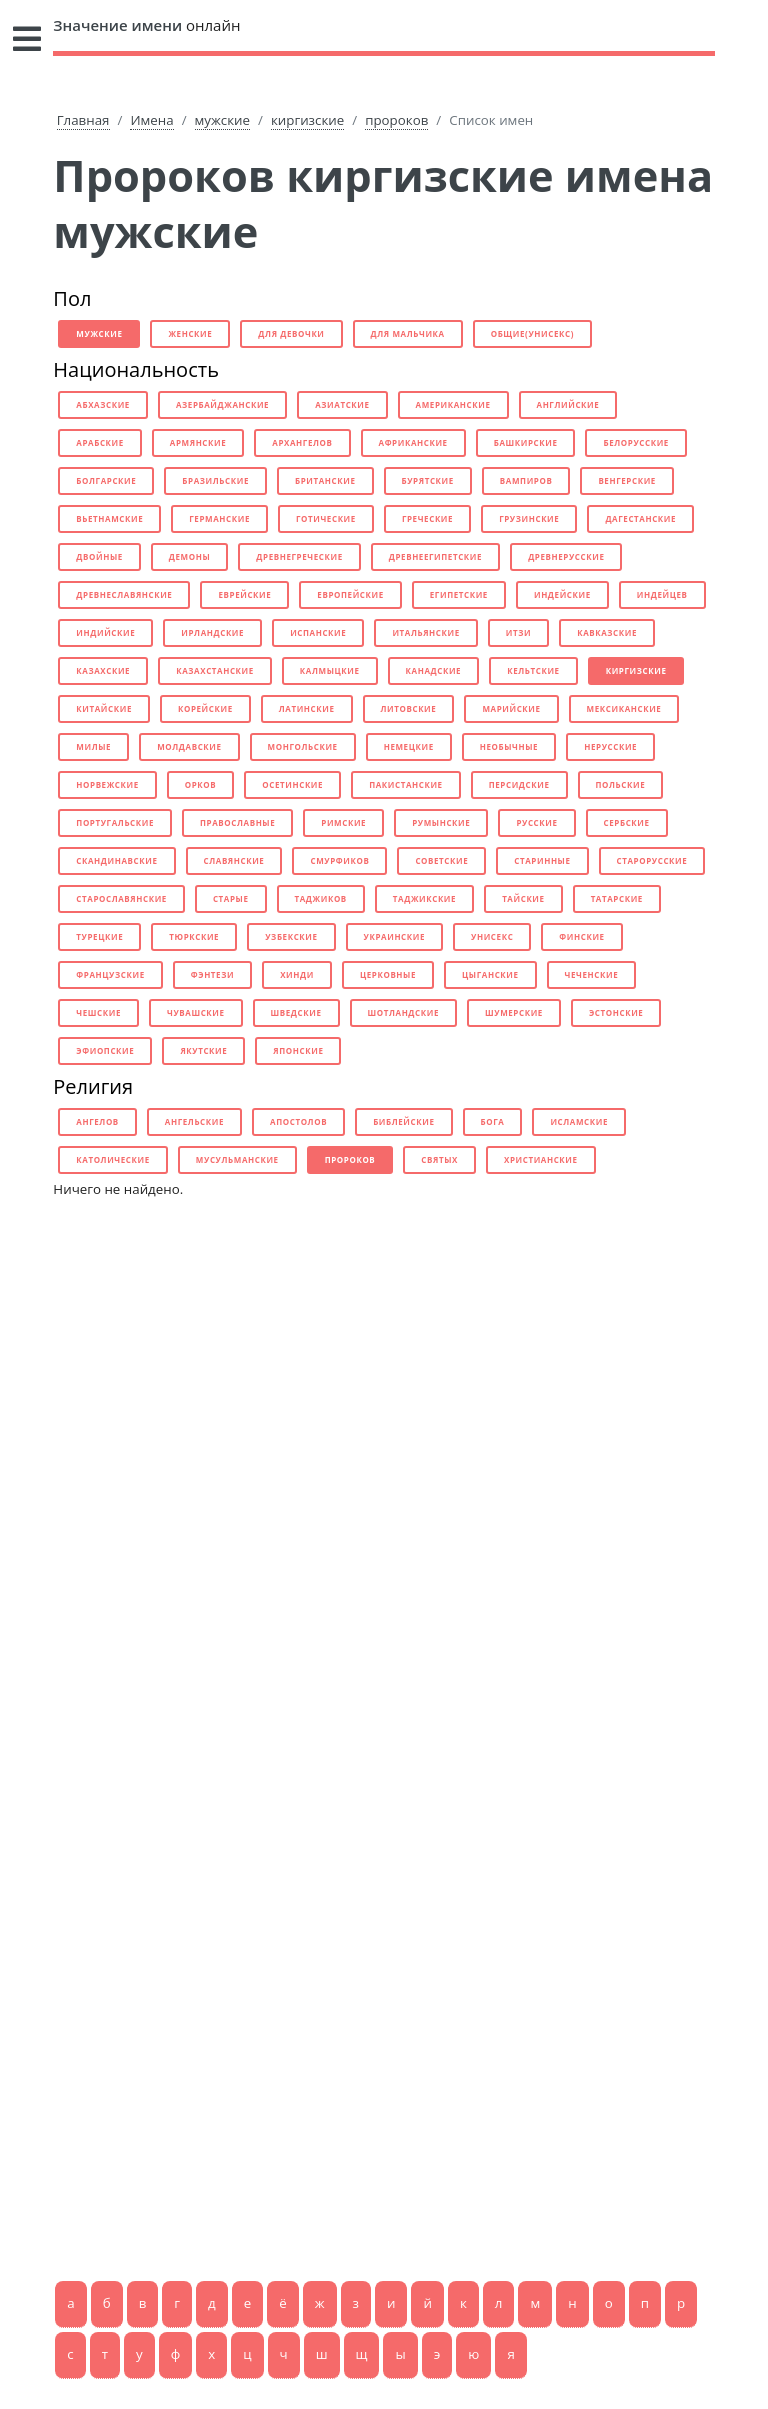 The height and width of the screenshot is (2409, 768). Describe the element at coordinates (627, 822) in the screenshot. I see `сербские` at that location.